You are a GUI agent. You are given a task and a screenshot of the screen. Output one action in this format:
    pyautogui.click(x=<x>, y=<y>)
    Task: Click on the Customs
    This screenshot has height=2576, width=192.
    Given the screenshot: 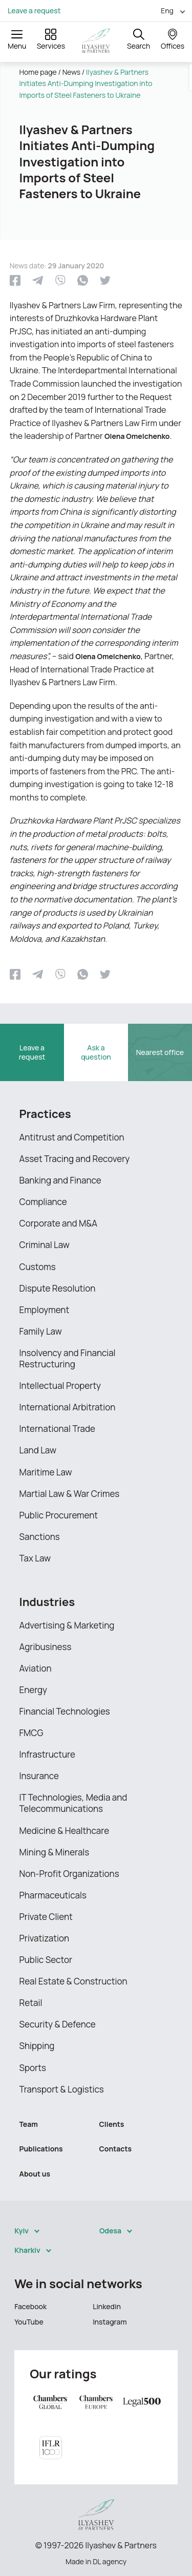 What is the action you would take?
    pyautogui.click(x=37, y=1267)
    